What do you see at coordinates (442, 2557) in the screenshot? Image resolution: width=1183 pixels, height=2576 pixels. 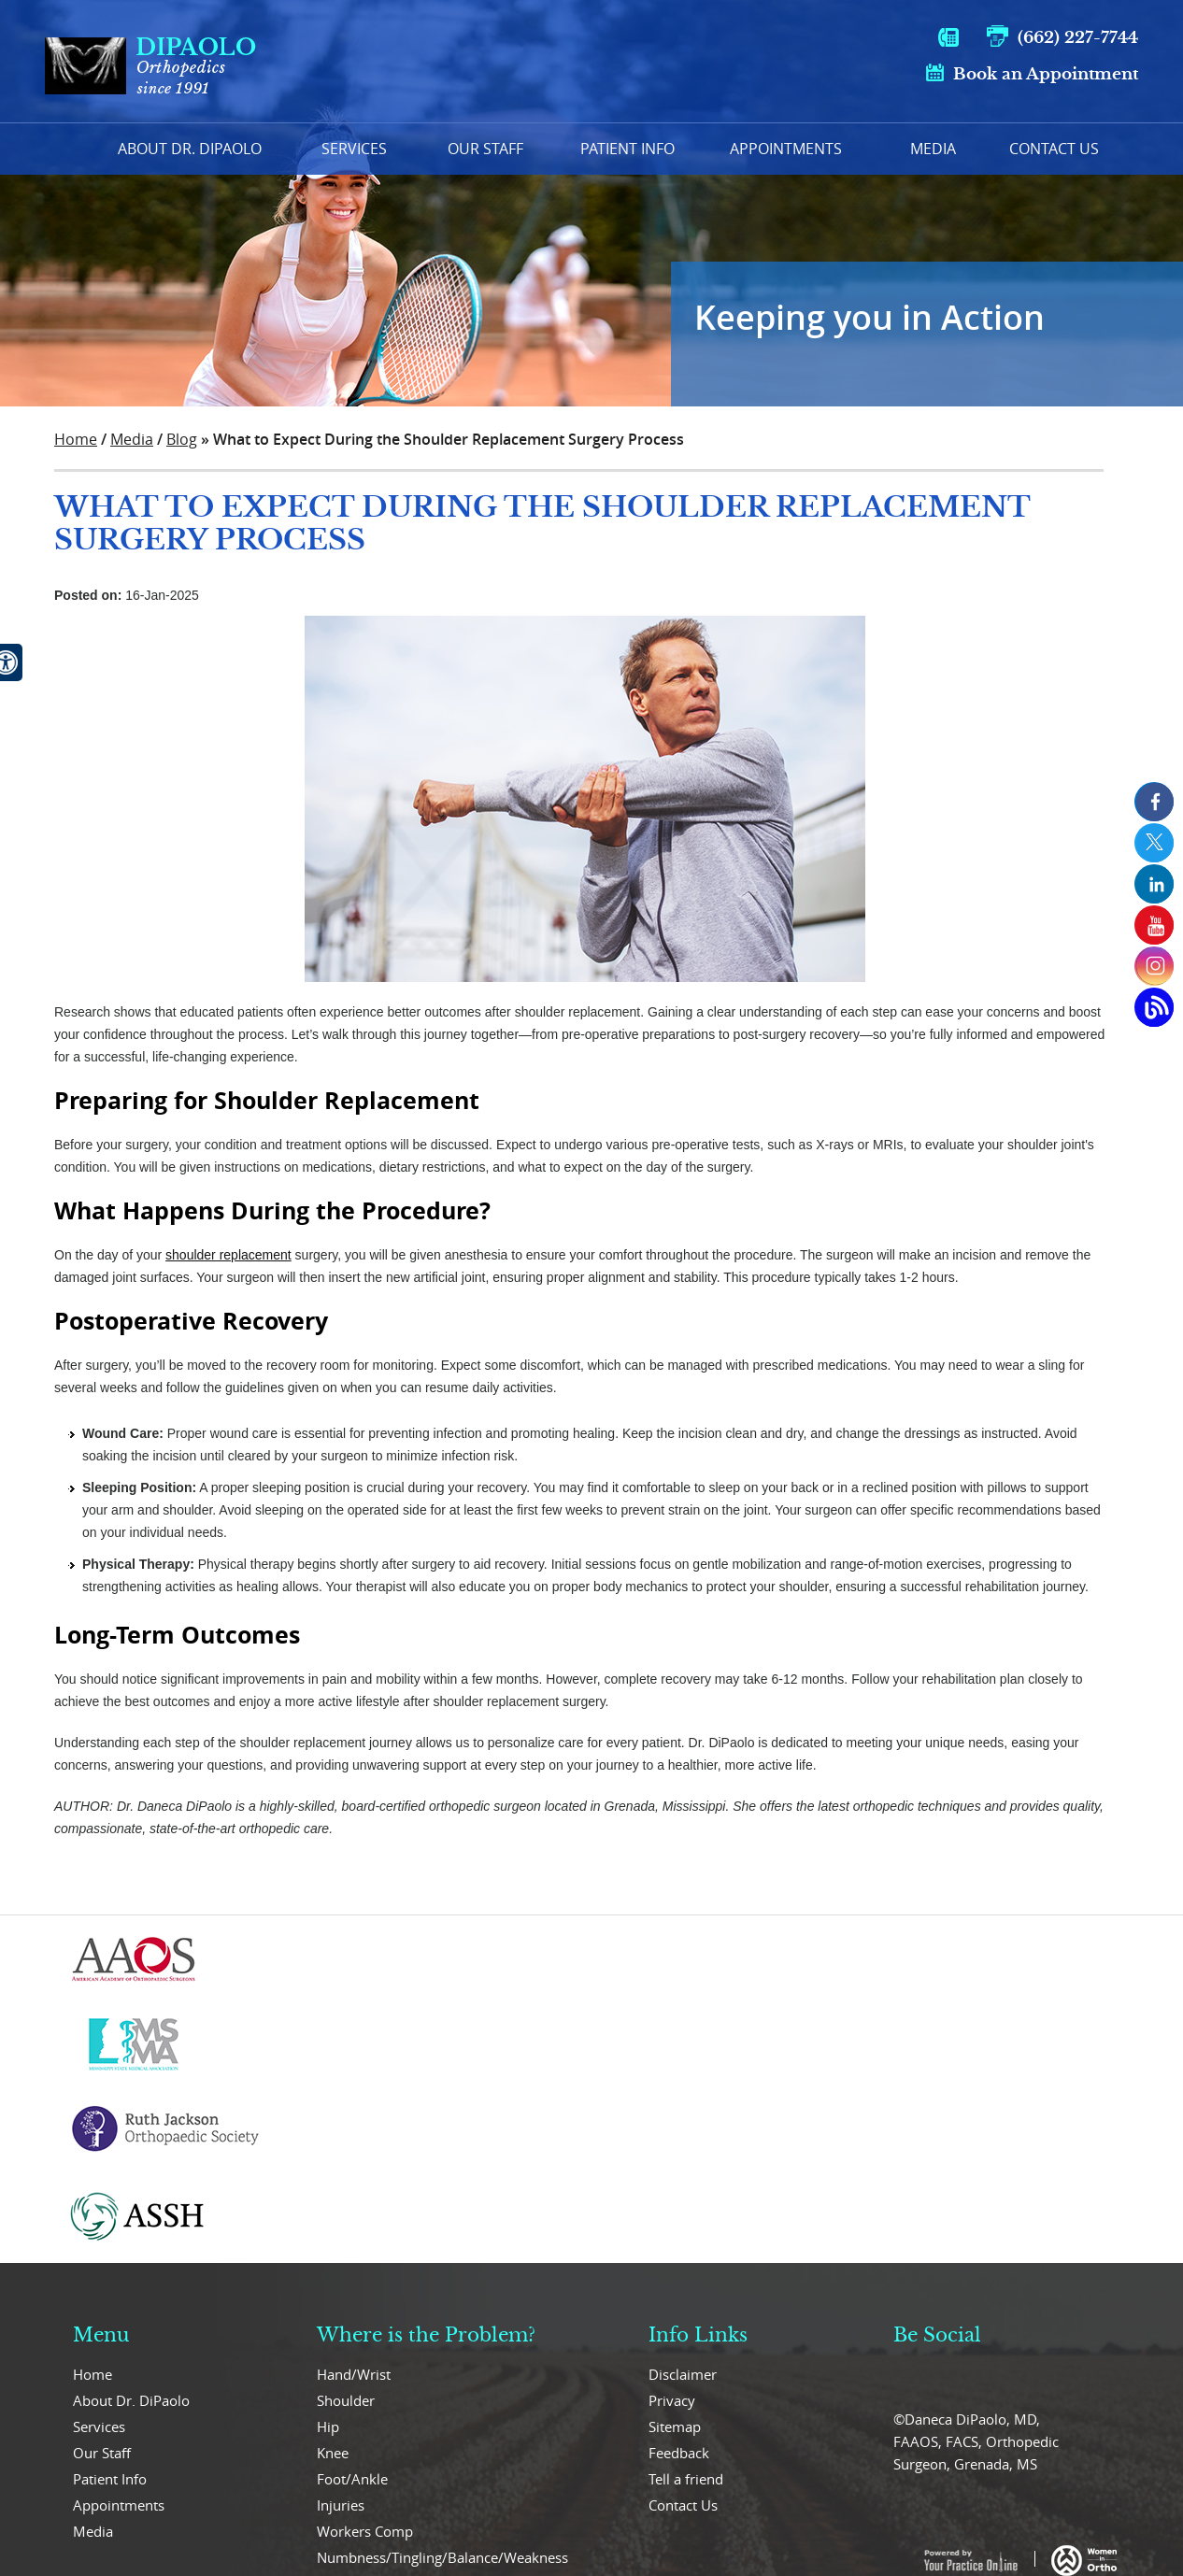 I see `Numbness/Tingling/Balance/Weakness` at bounding box center [442, 2557].